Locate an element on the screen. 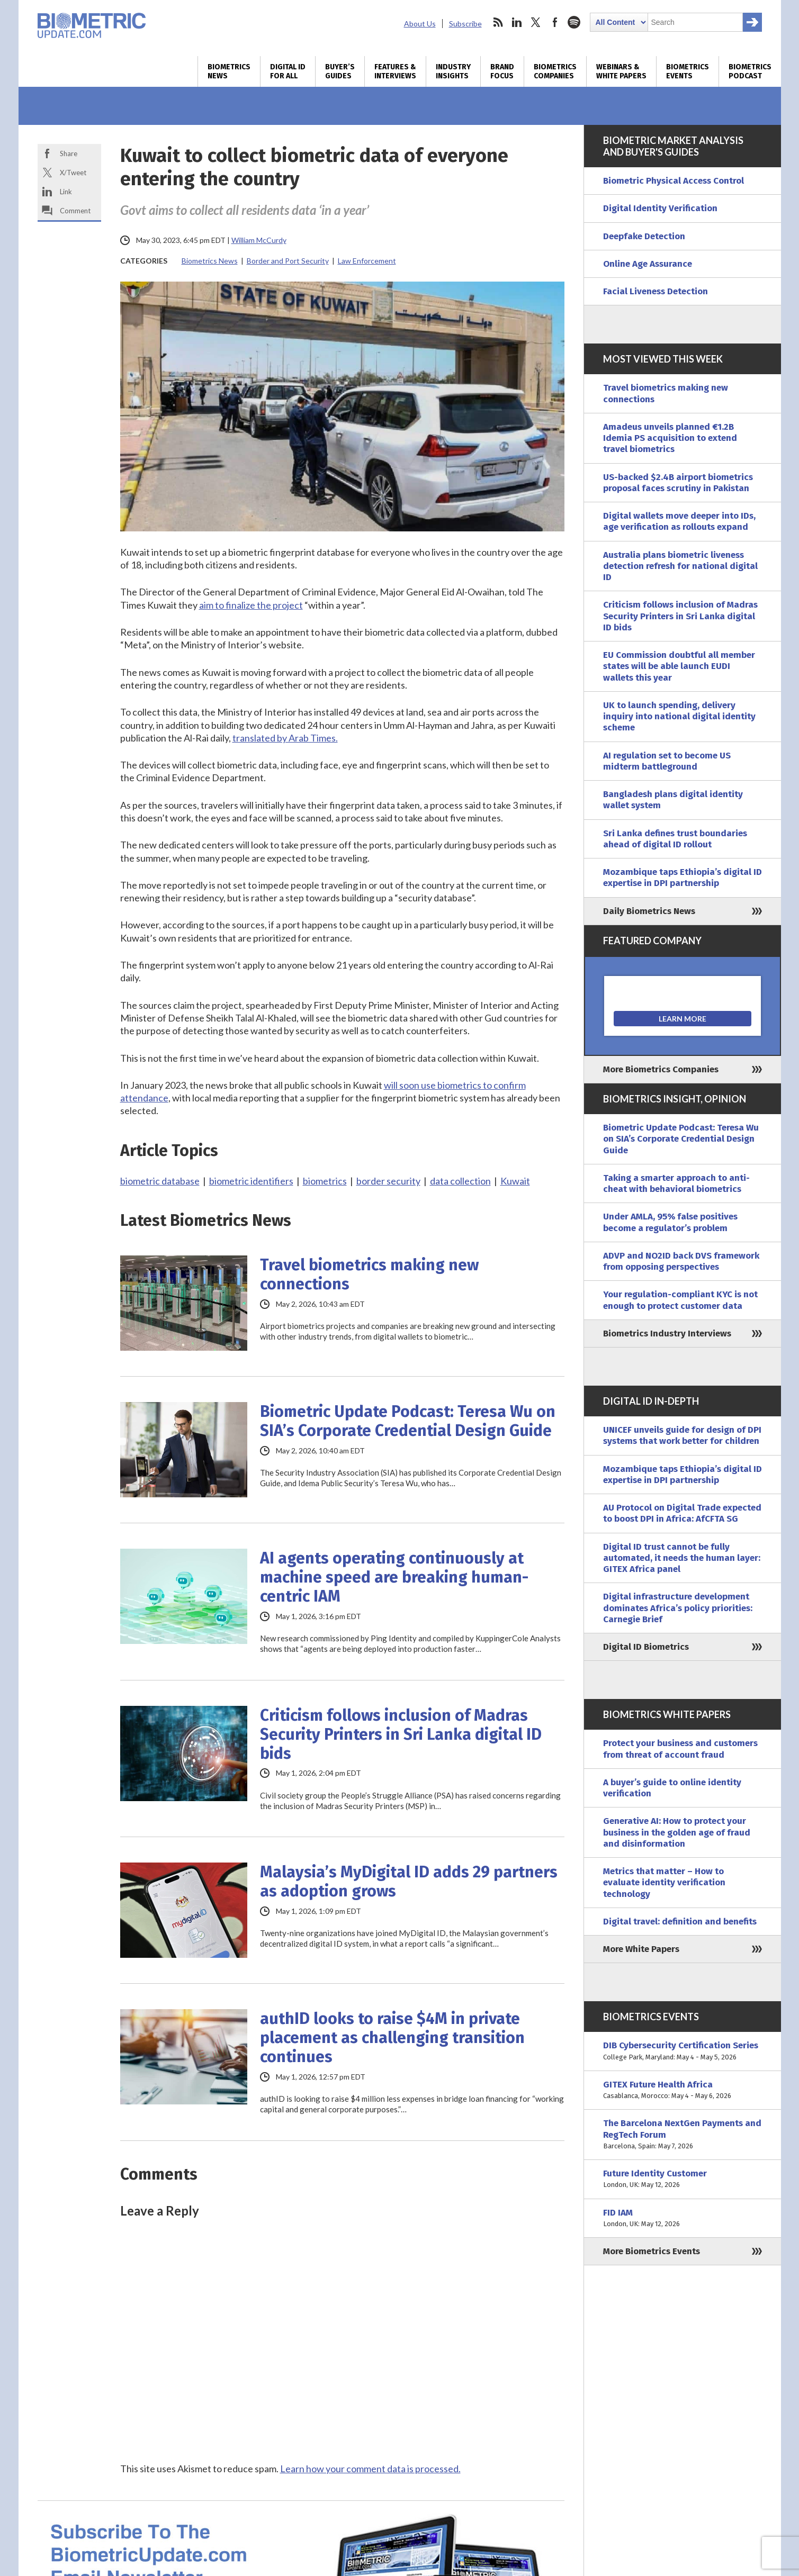  translated by Arab Times. is located at coordinates (285, 738).